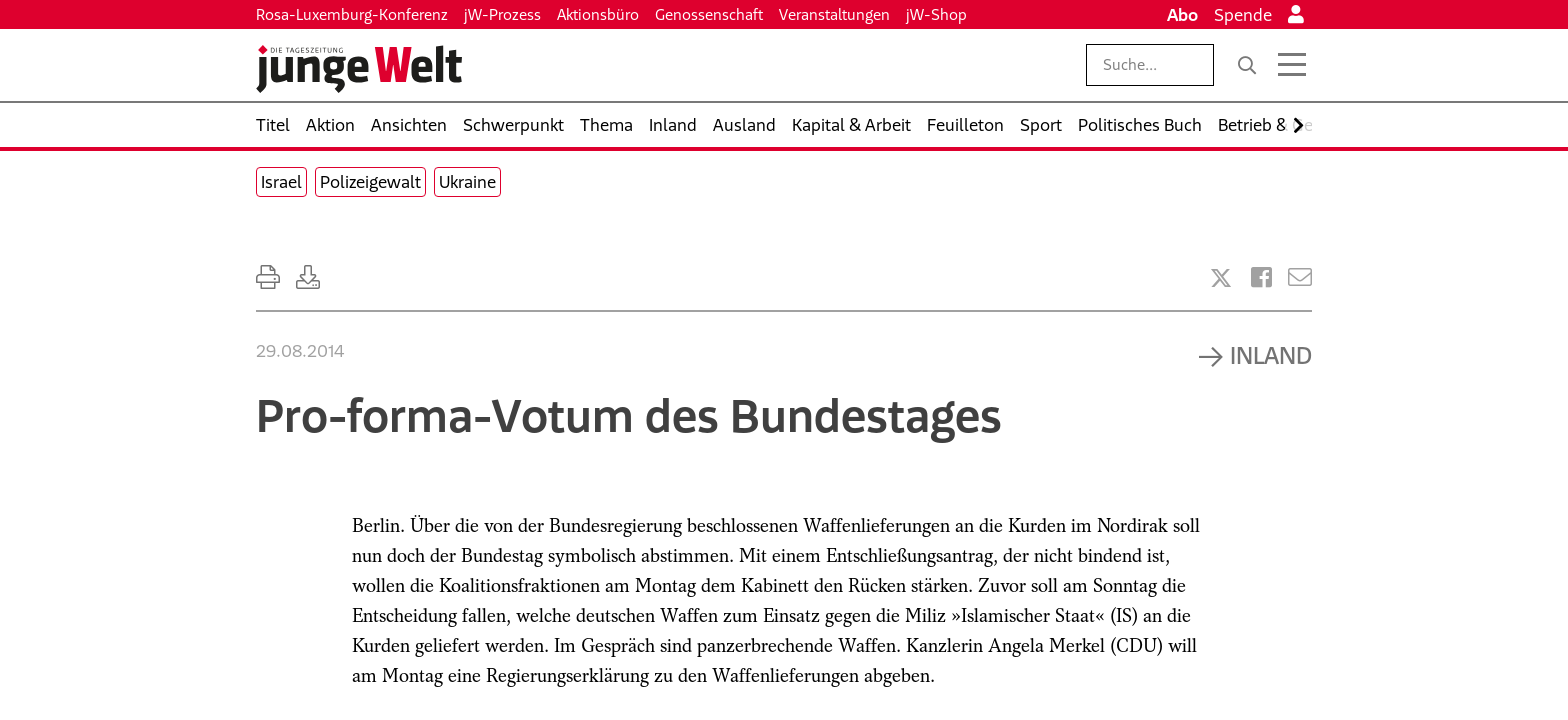  I want to click on [Nach rechts scrollen], so click(1298, 125).